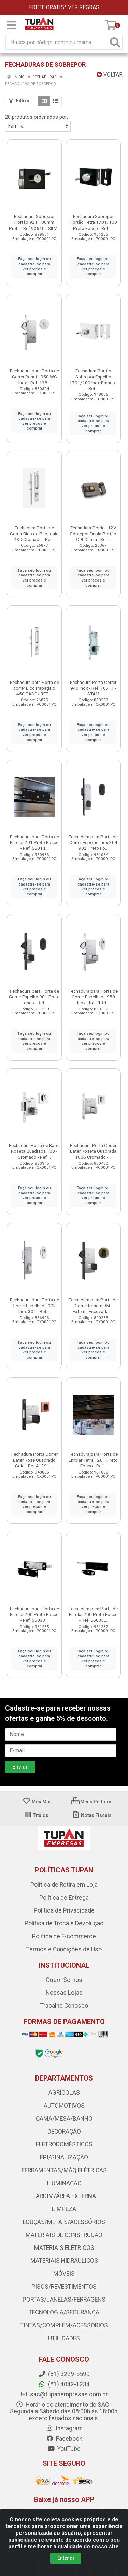  Describe the element at coordinates (64, 2260) in the screenshot. I see `MATERIAIS HIDRÁULICOS` at that location.